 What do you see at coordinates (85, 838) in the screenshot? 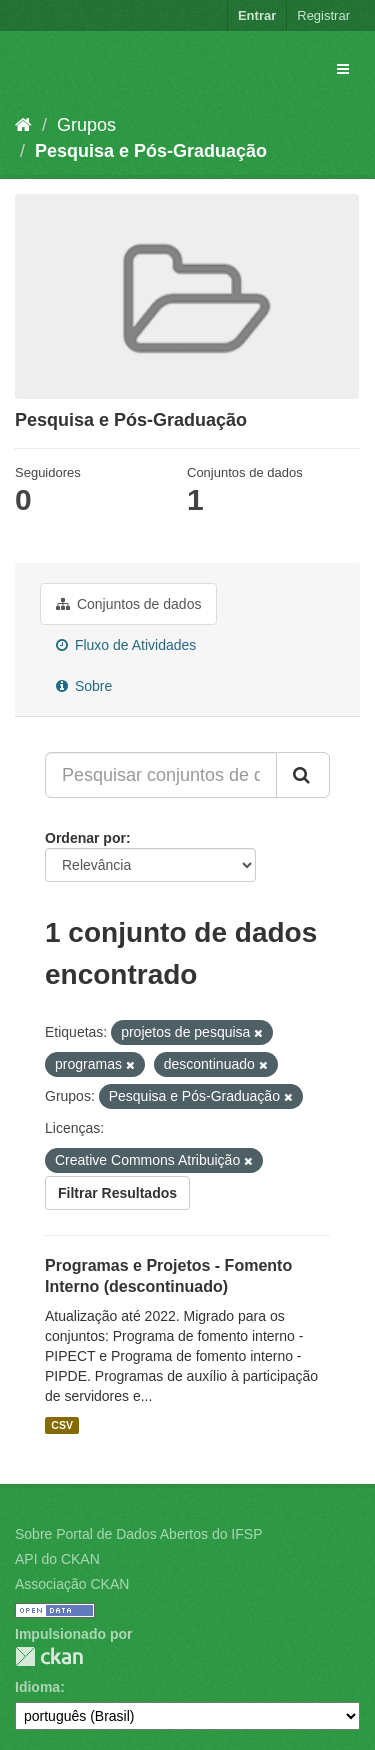
I see `Ordenar por` at bounding box center [85, 838].